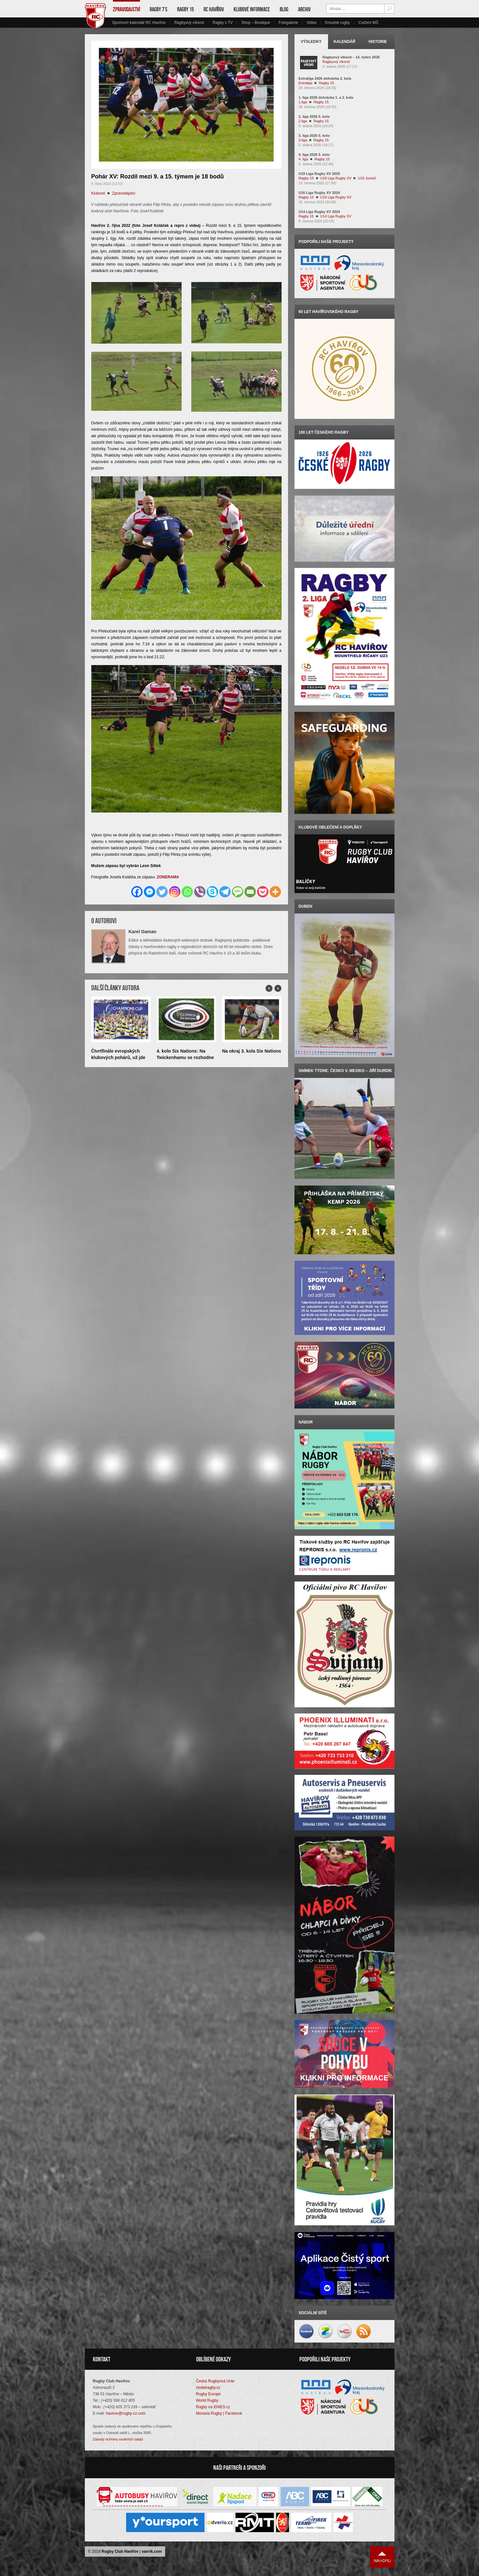 This screenshot has height=2576, width=479. What do you see at coordinates (162, 891) in the screenshot?
I see `[Twitter]` at bounding box center [162, 891].